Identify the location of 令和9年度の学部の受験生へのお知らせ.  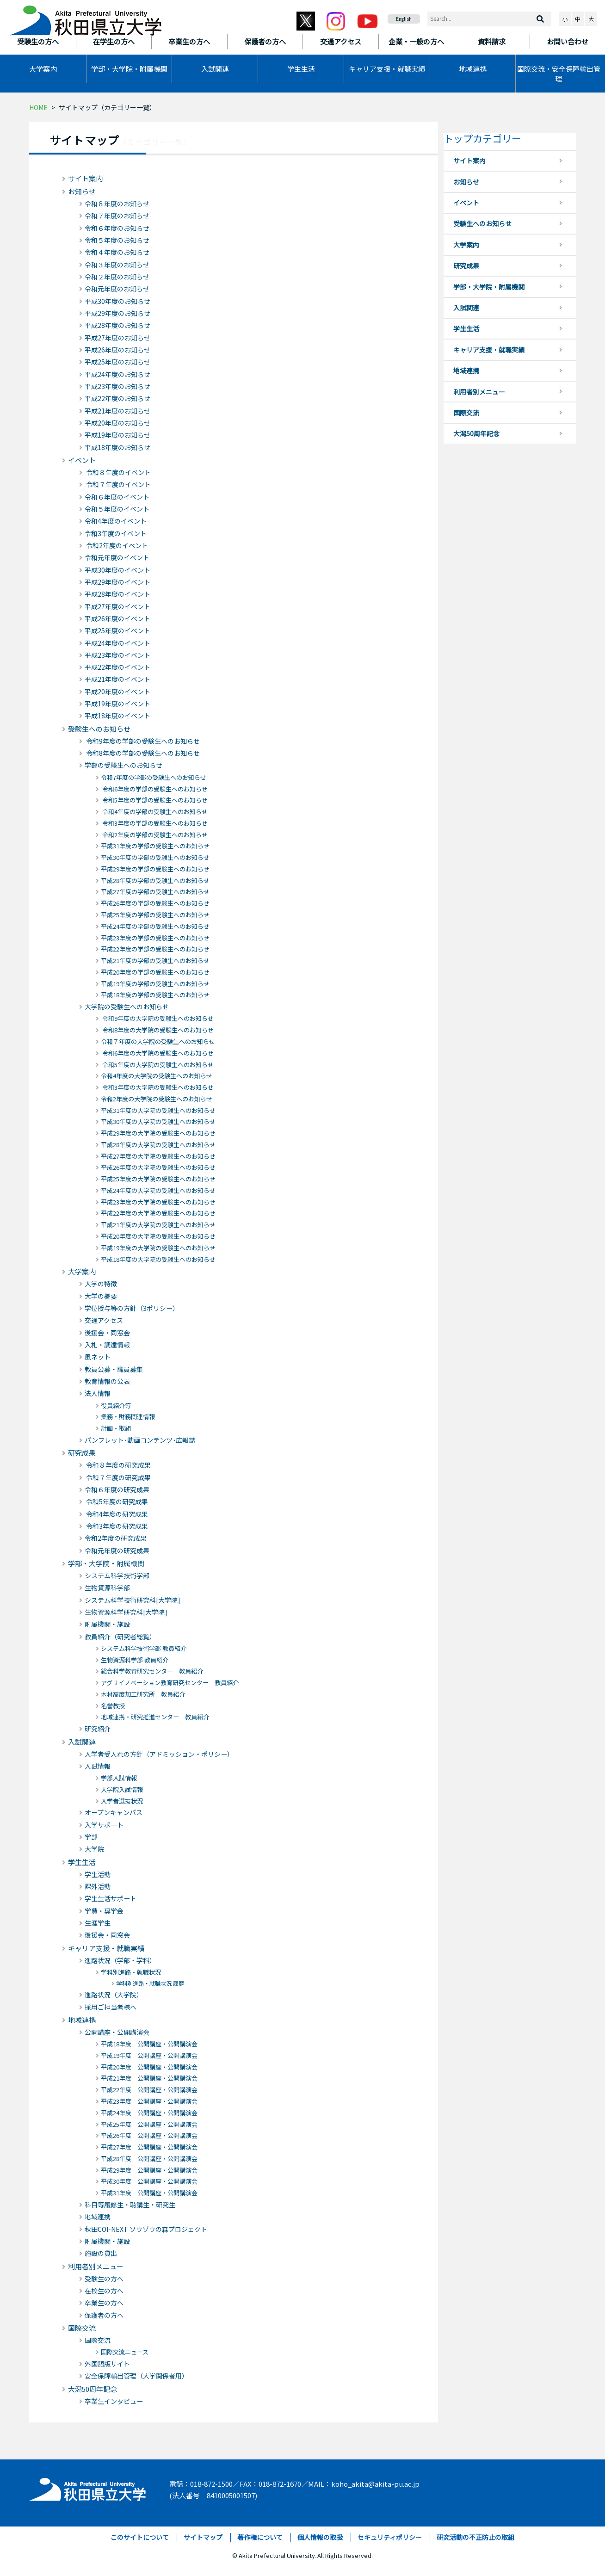
(142, 741).